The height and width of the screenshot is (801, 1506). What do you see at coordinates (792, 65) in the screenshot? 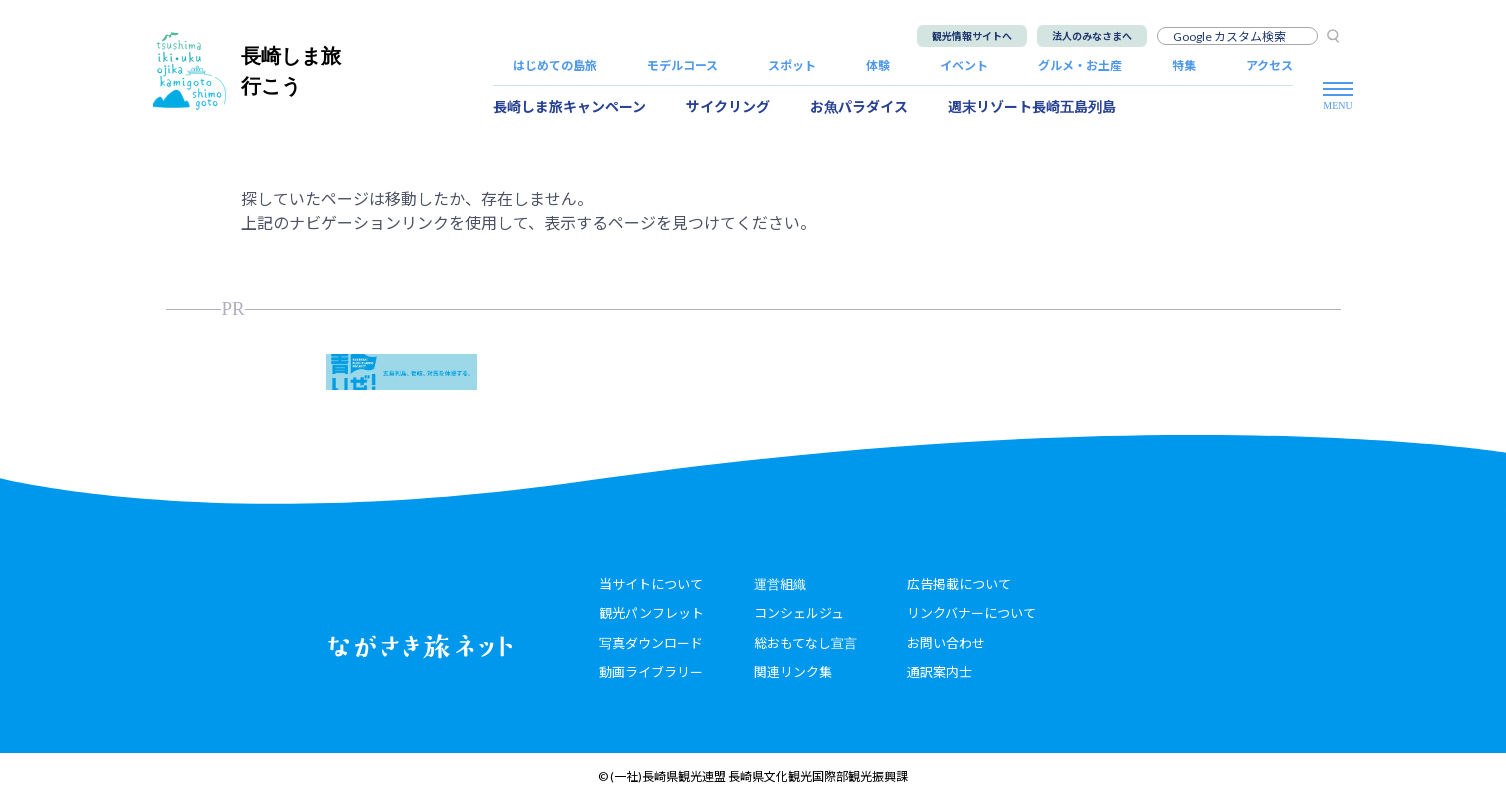
I see `スポット` at bounding box center [792, 65].